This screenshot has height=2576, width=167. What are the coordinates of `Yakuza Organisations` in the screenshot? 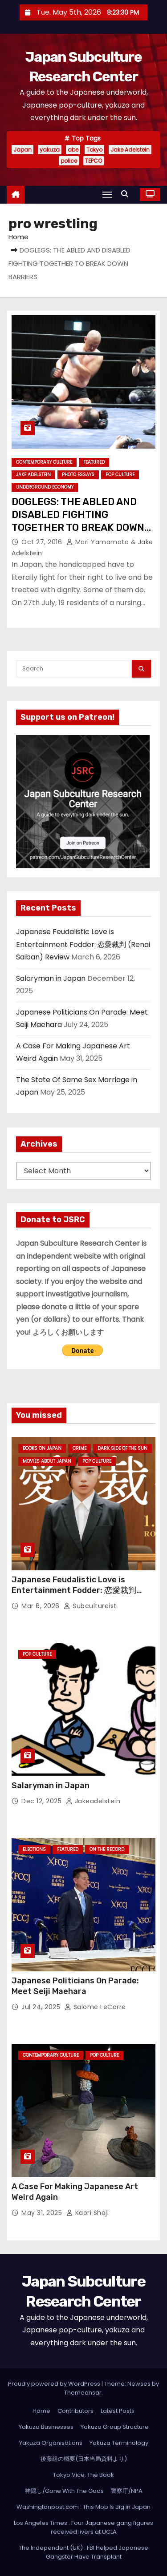 It's located at (50, 2443).